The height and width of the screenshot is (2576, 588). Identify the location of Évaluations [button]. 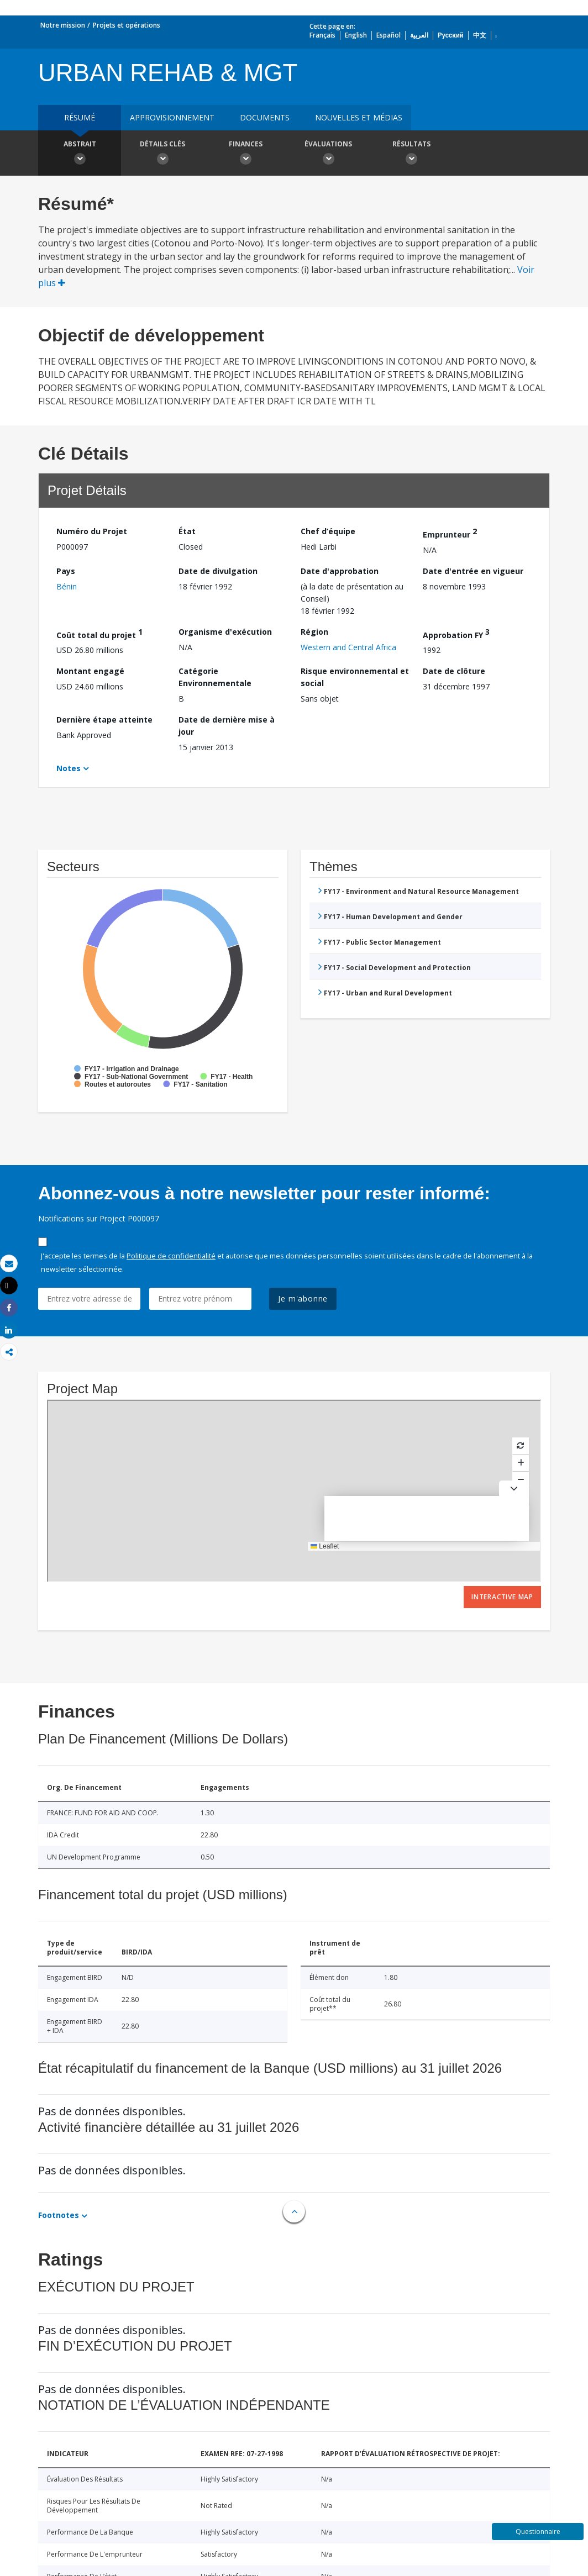
(328, 154).